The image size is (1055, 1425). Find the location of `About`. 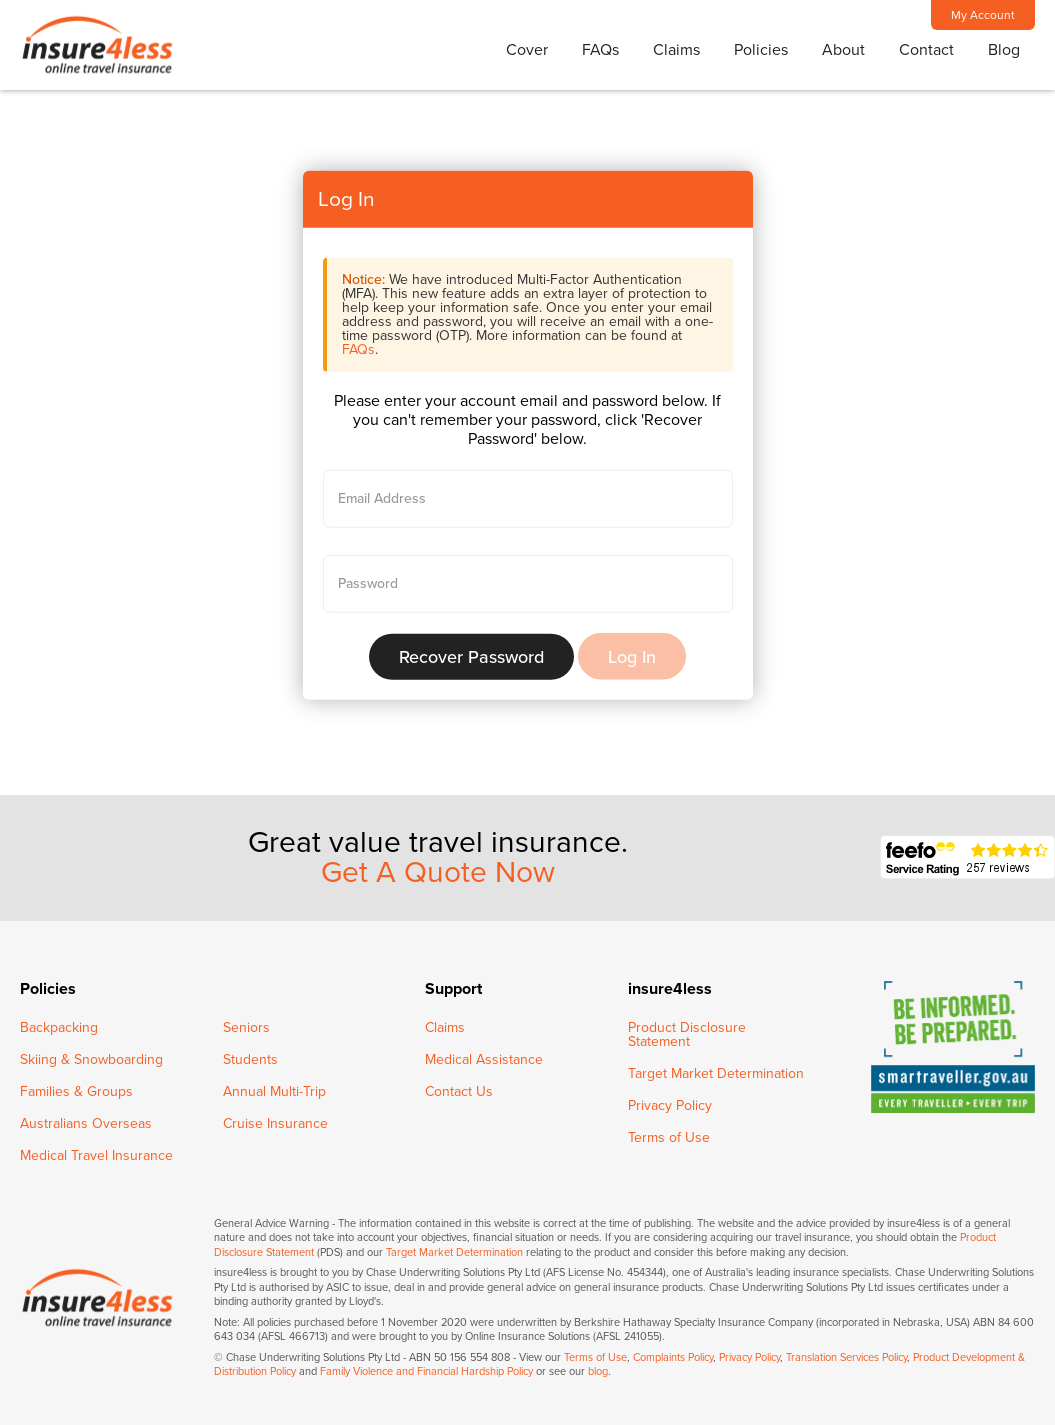

About is located at coordinates (843, 50).